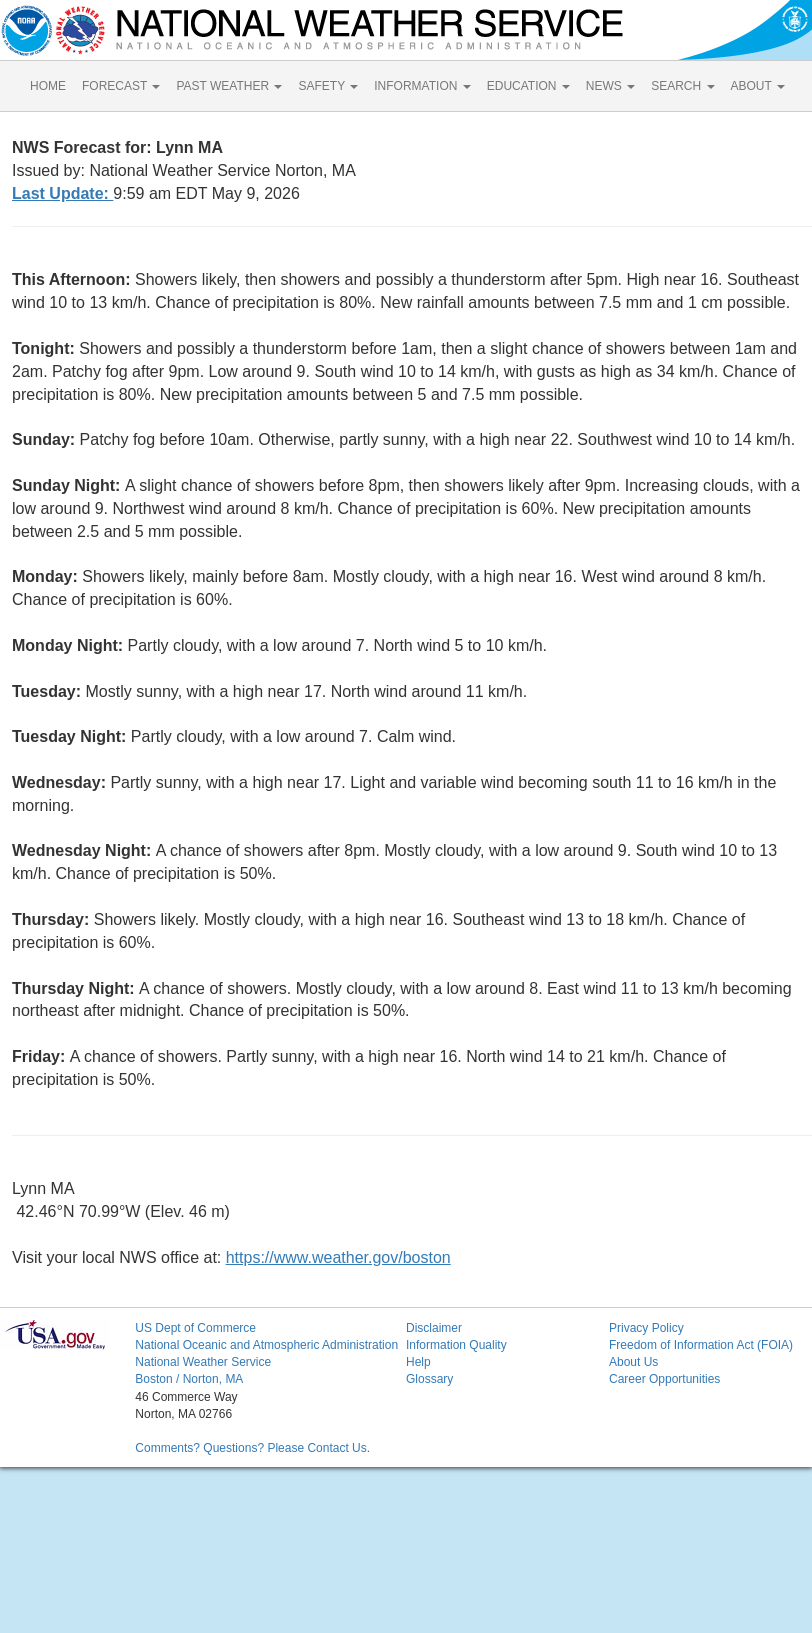 The image size is (812, 1633). I want to click on Comments? Questions? Please Contact Us., so click(252, 1448).